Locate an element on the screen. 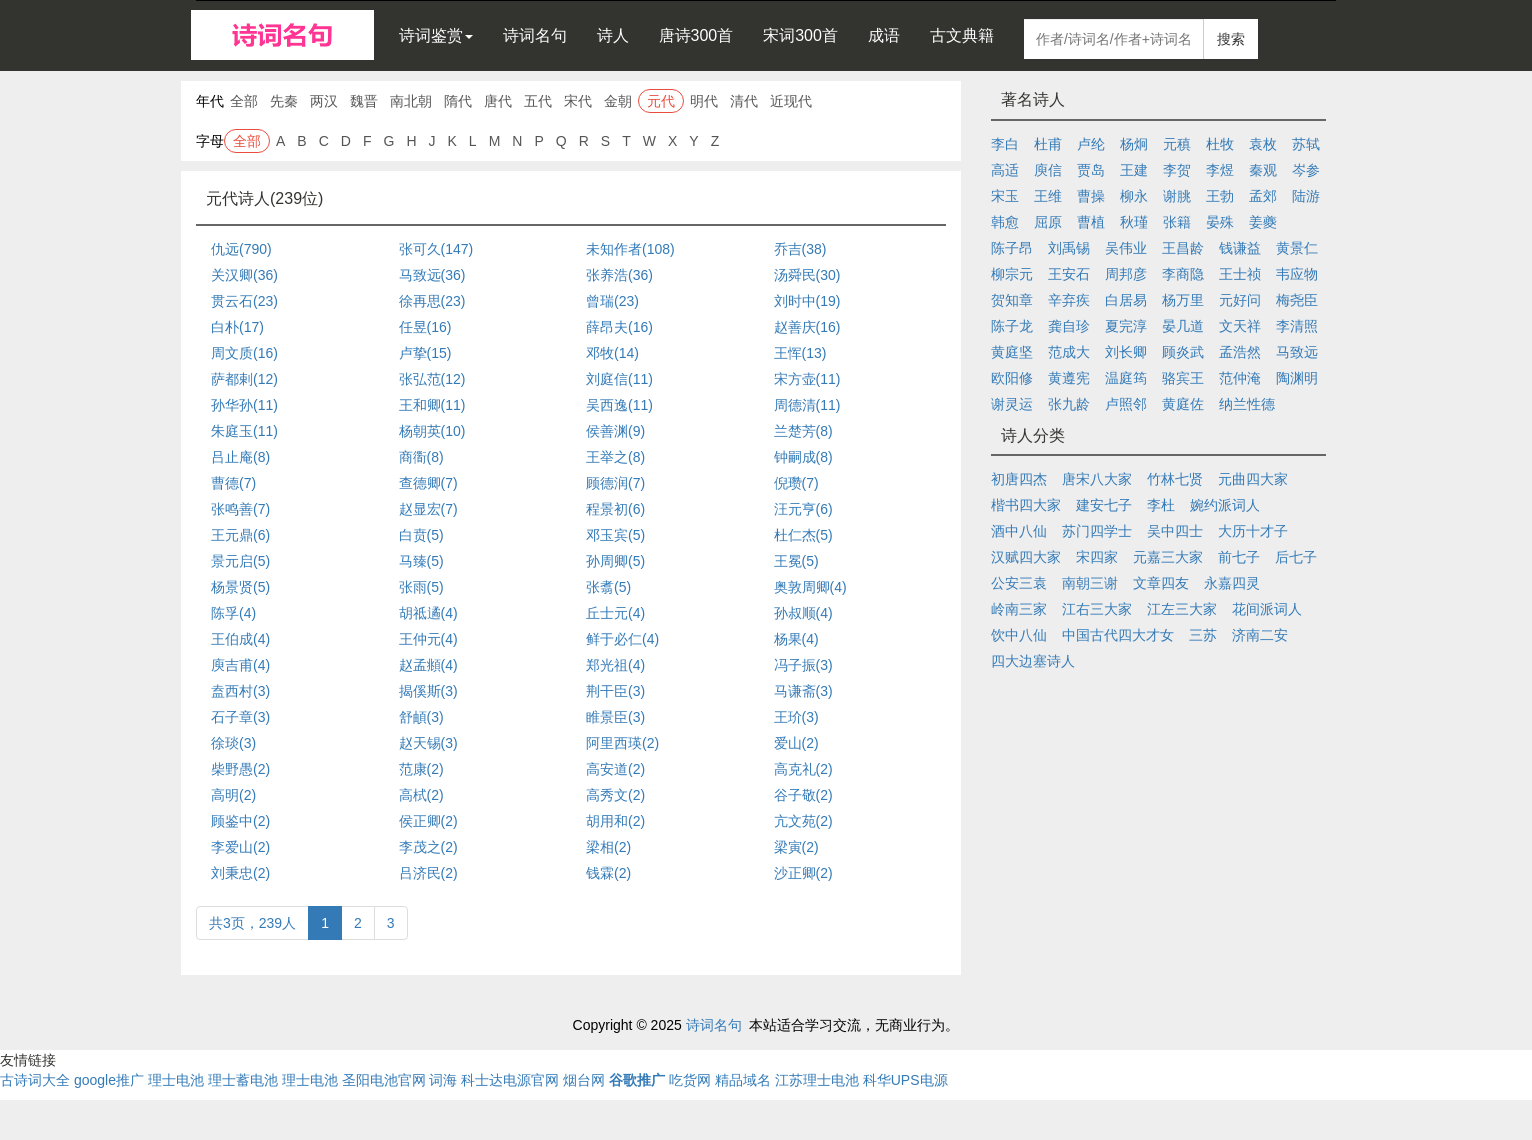  永嘉四灵 is located at coordinates (1232, 583).